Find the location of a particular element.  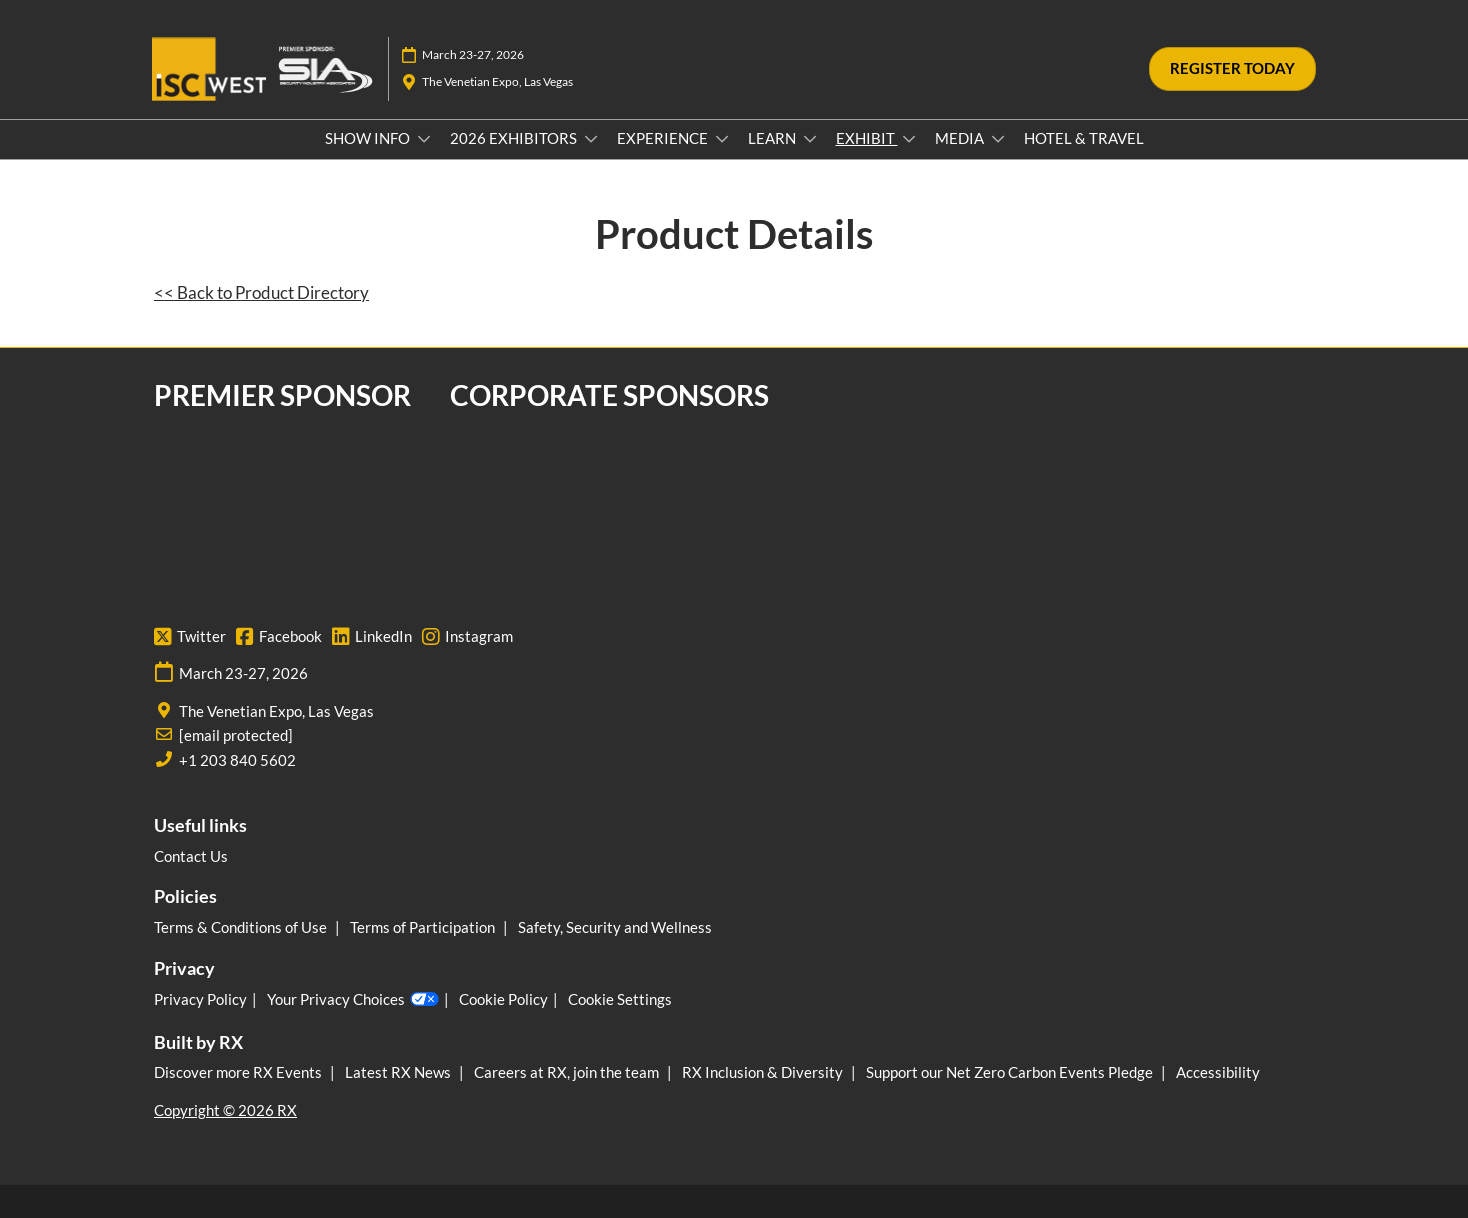

Terms & Conditions of Use is located at coordinates (242, 927).